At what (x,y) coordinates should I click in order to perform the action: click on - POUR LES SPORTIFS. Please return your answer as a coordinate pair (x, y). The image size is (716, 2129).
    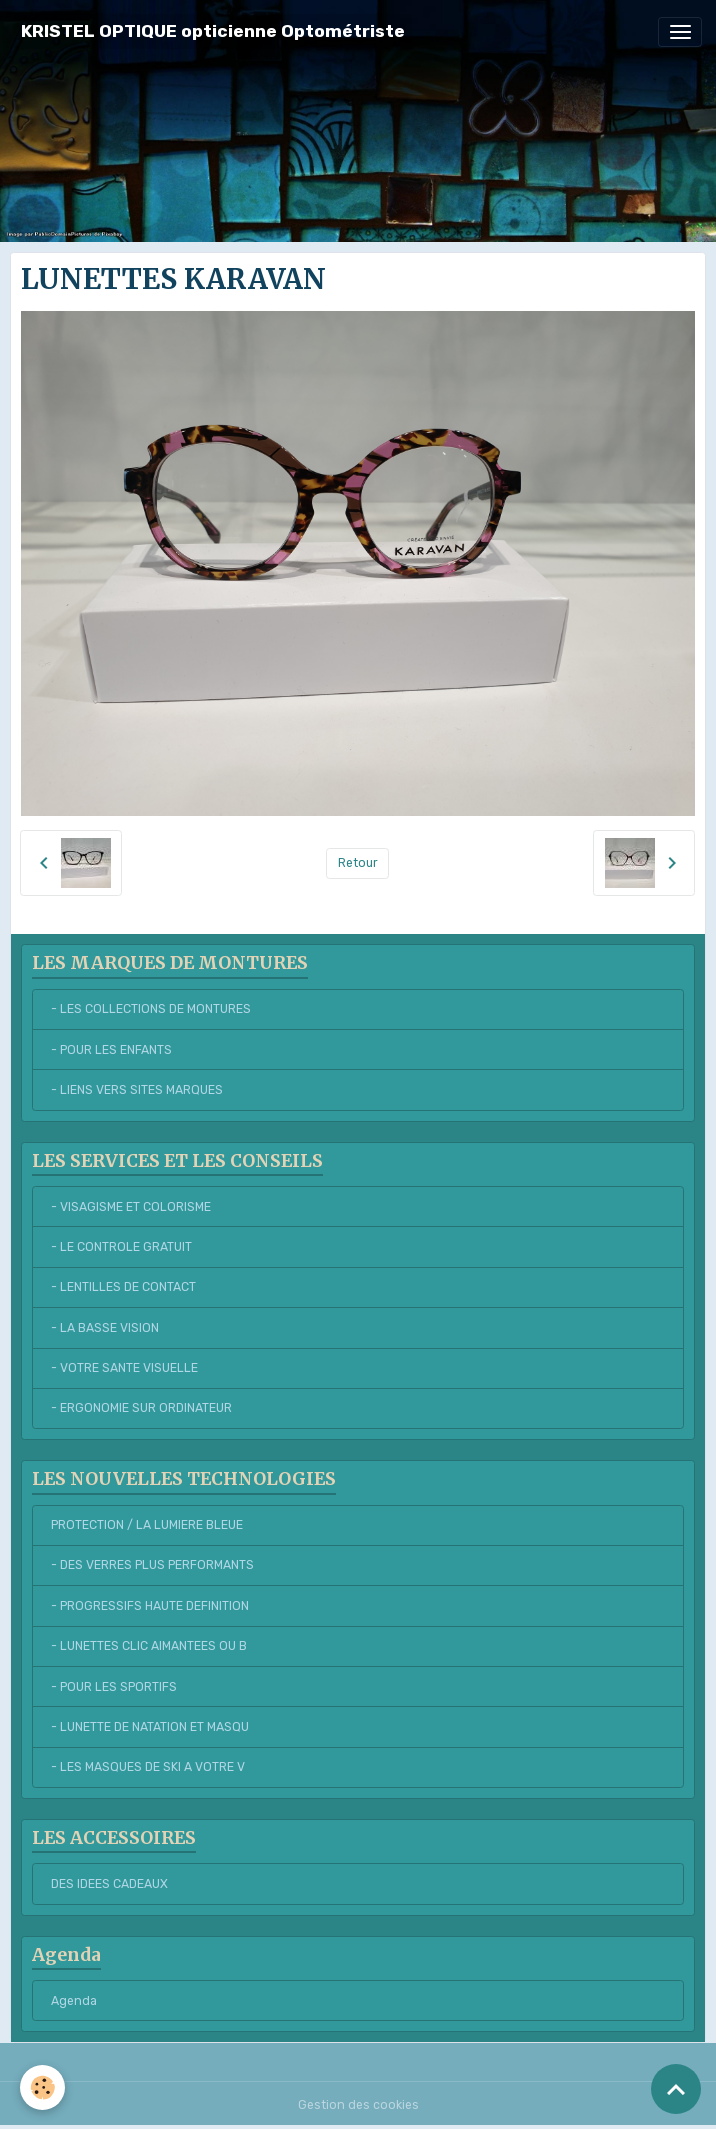
    Looking at the image, I should click on (114, 1687).